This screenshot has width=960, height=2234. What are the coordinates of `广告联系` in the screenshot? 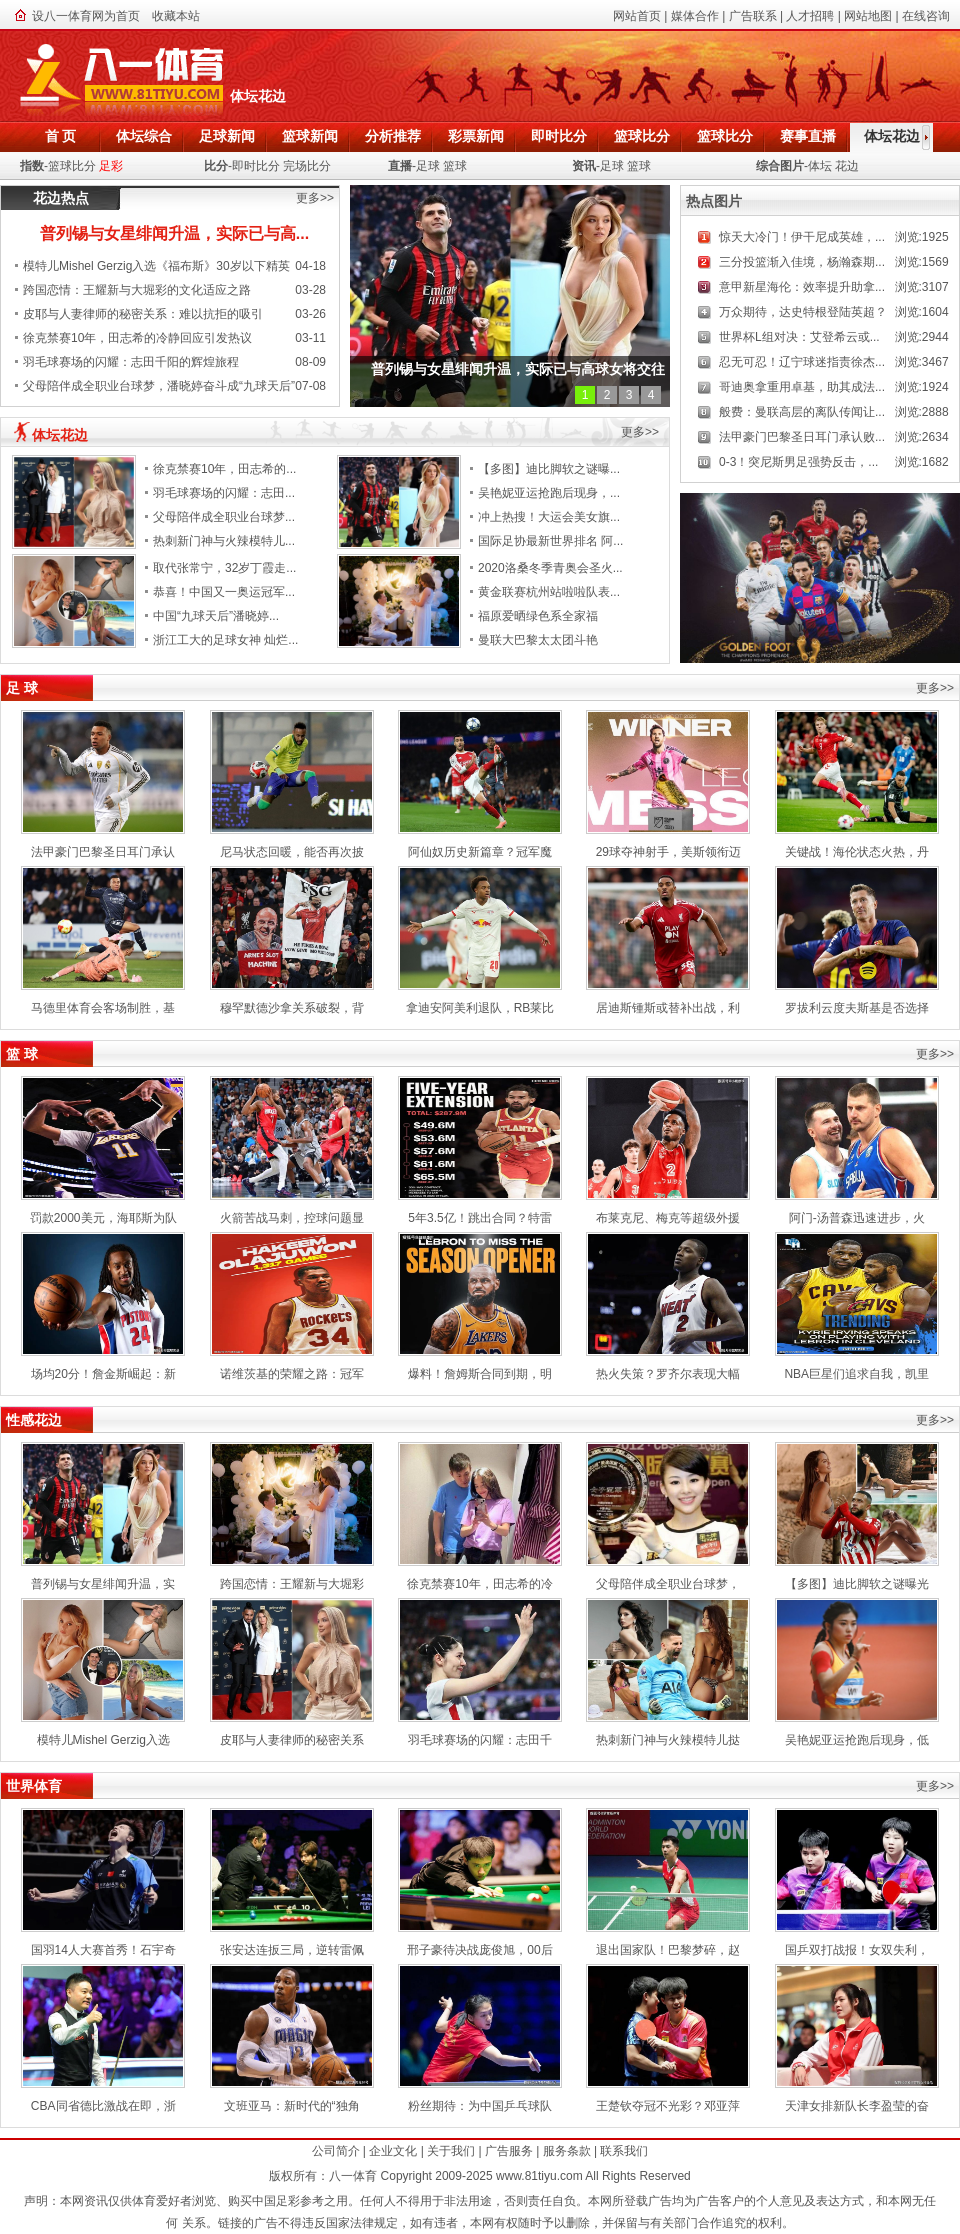 It's located at (753, 16).